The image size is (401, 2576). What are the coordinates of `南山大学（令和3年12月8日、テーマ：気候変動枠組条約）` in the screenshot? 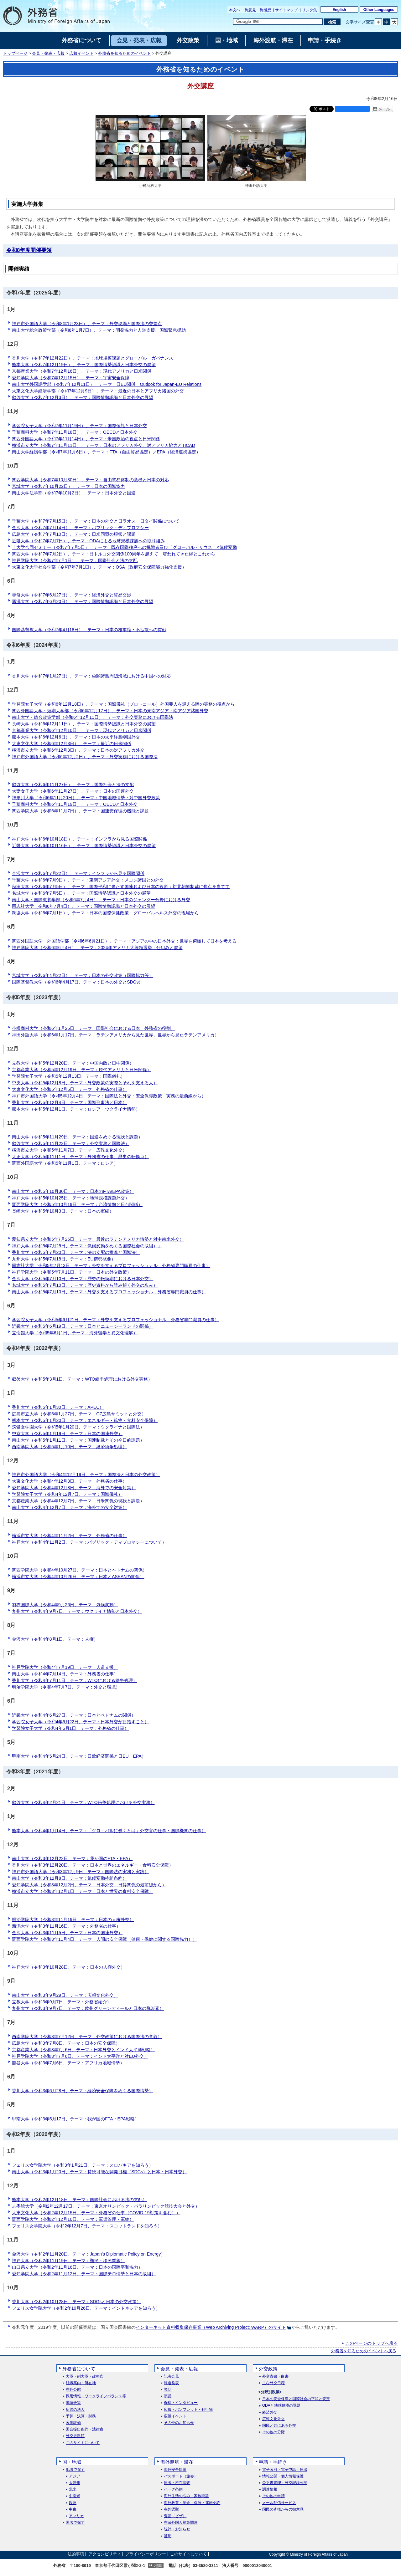 It's located at (69, 1878).